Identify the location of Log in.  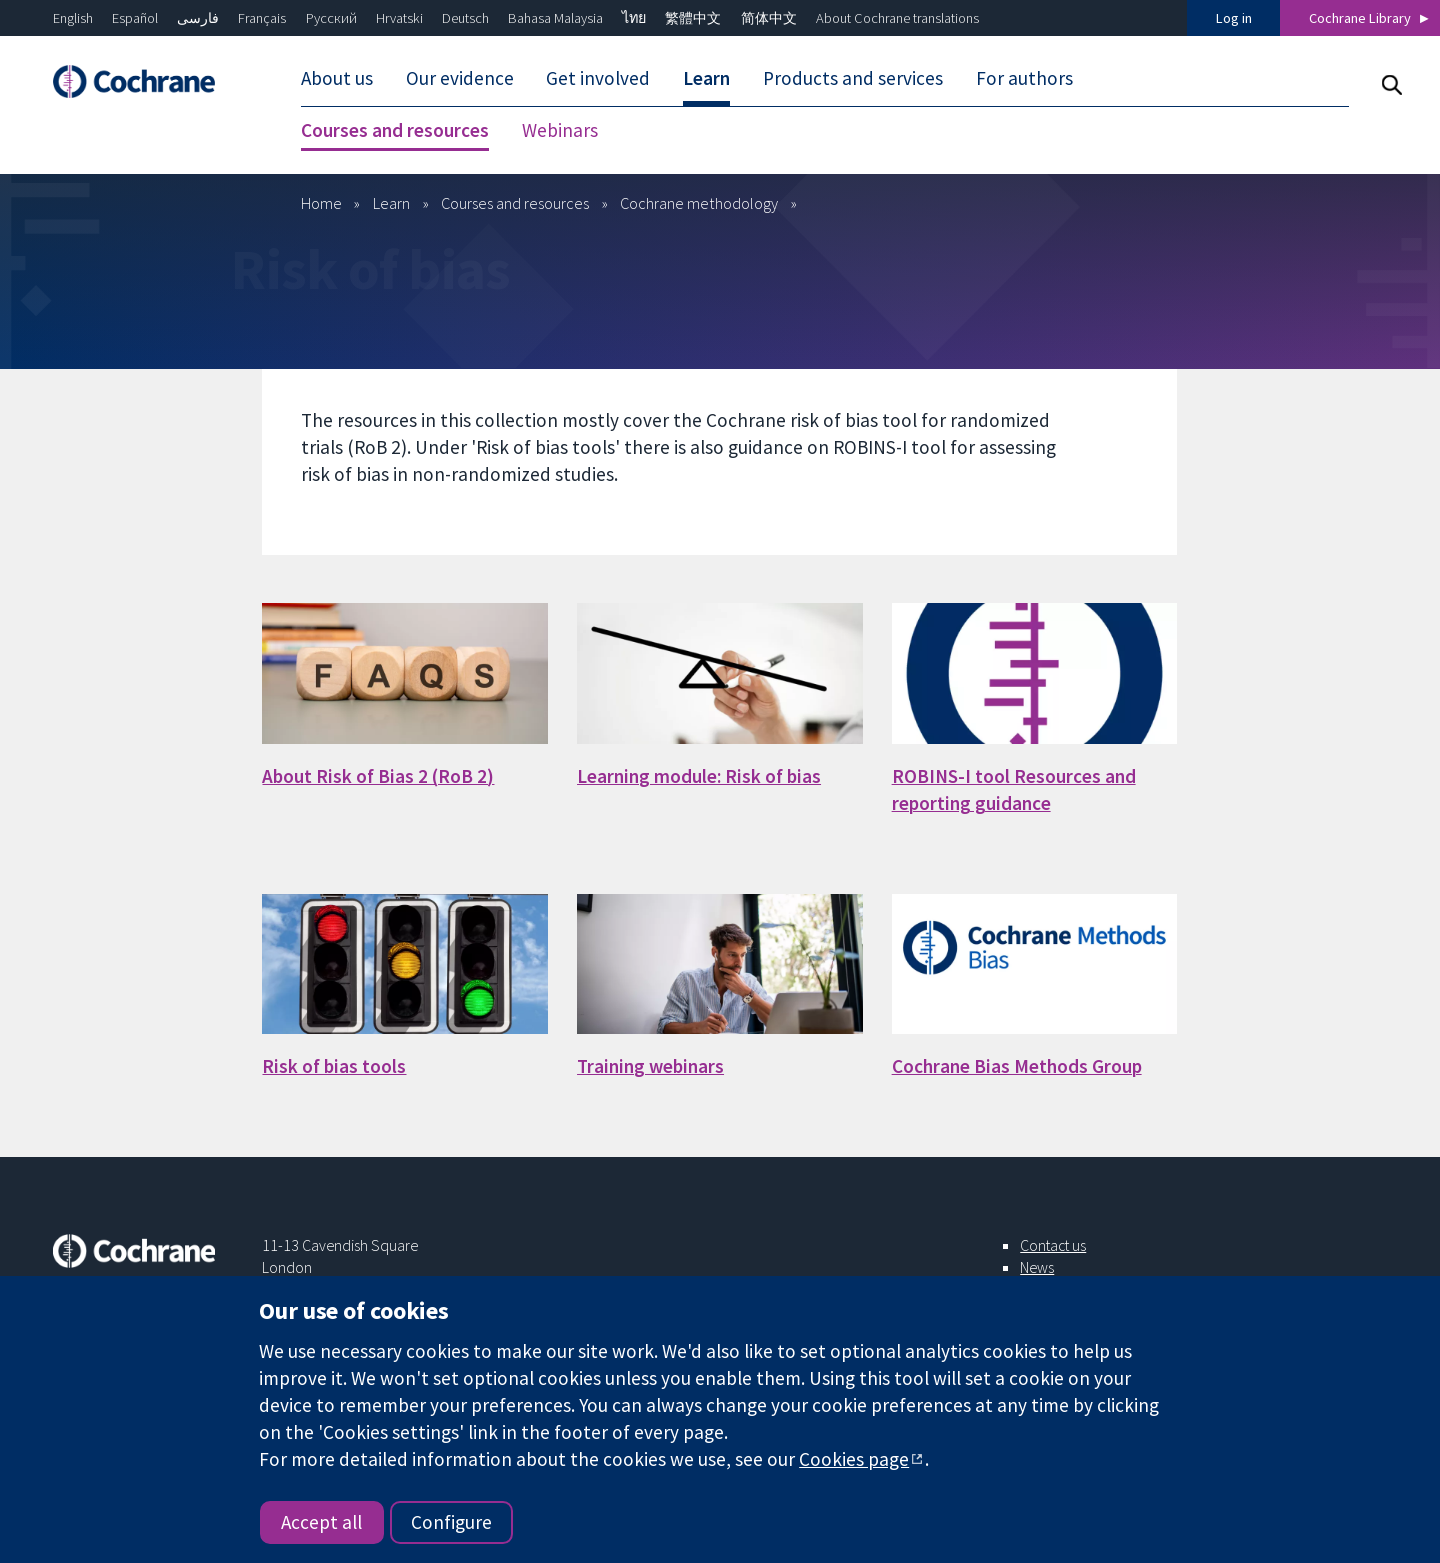
(1234, 18).